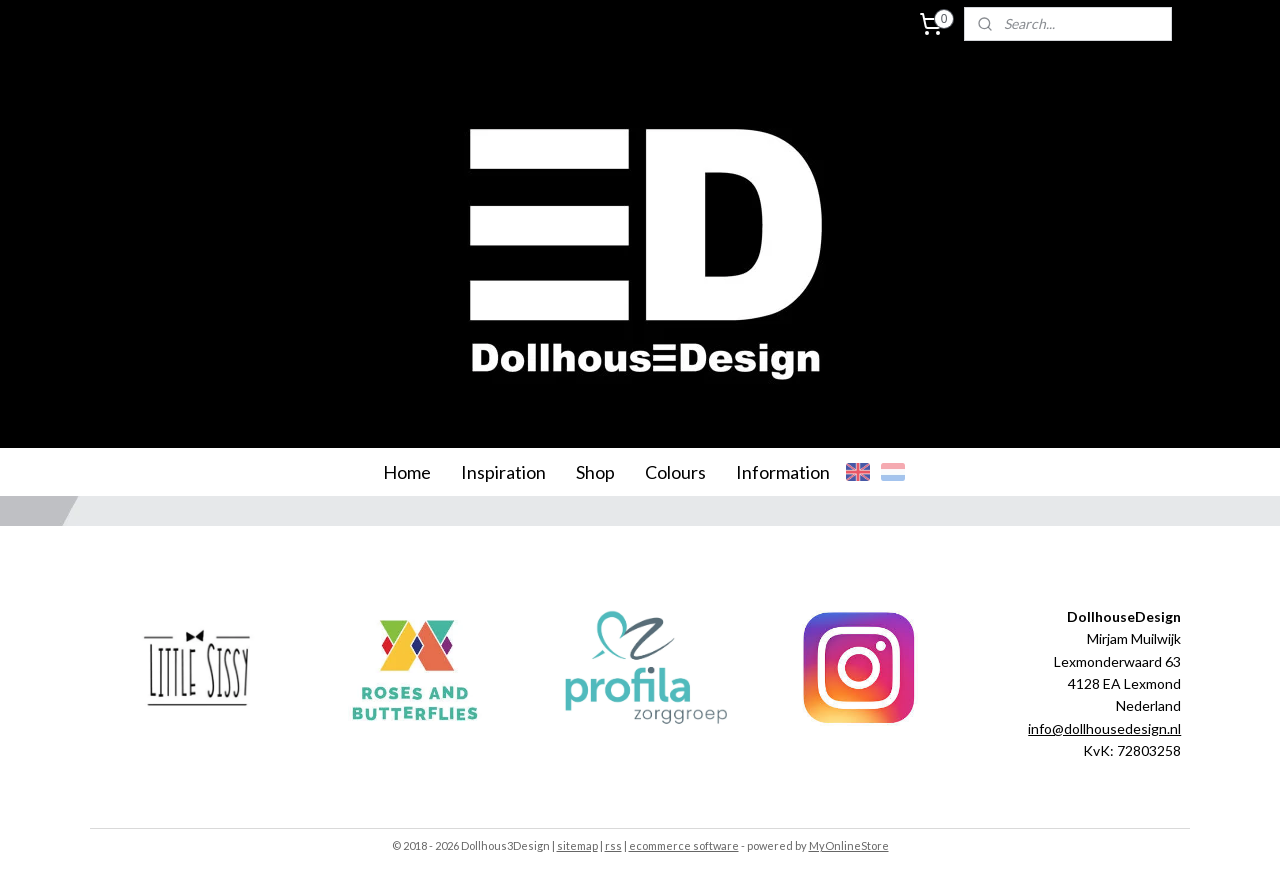 This screenshot has height=882, width=1280. Describe the element at coordinates (613, 845) in the screenshot. I see `rss` at that location.